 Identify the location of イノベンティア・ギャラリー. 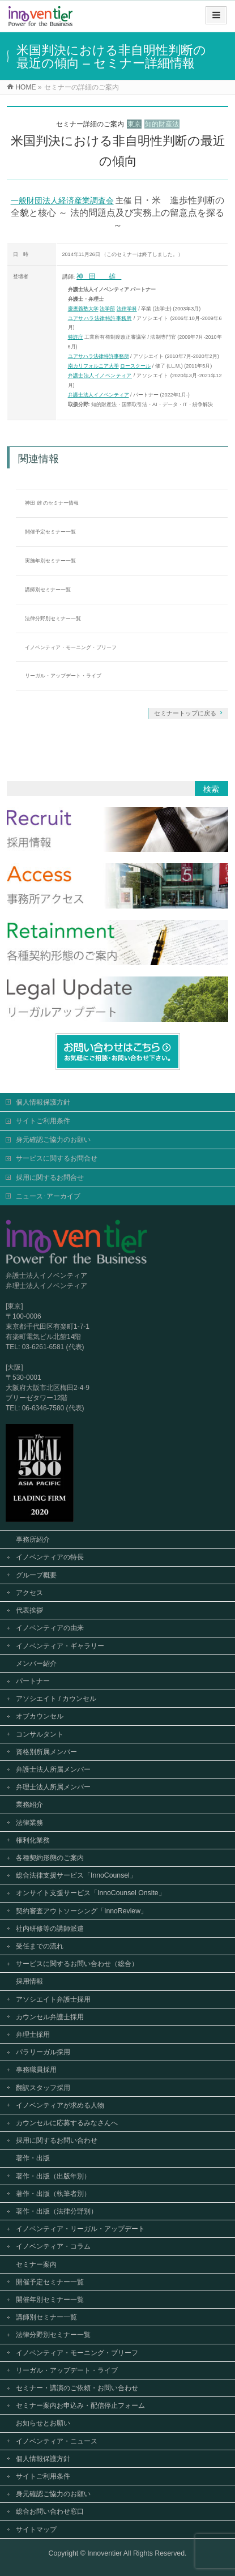
(60, 1645).